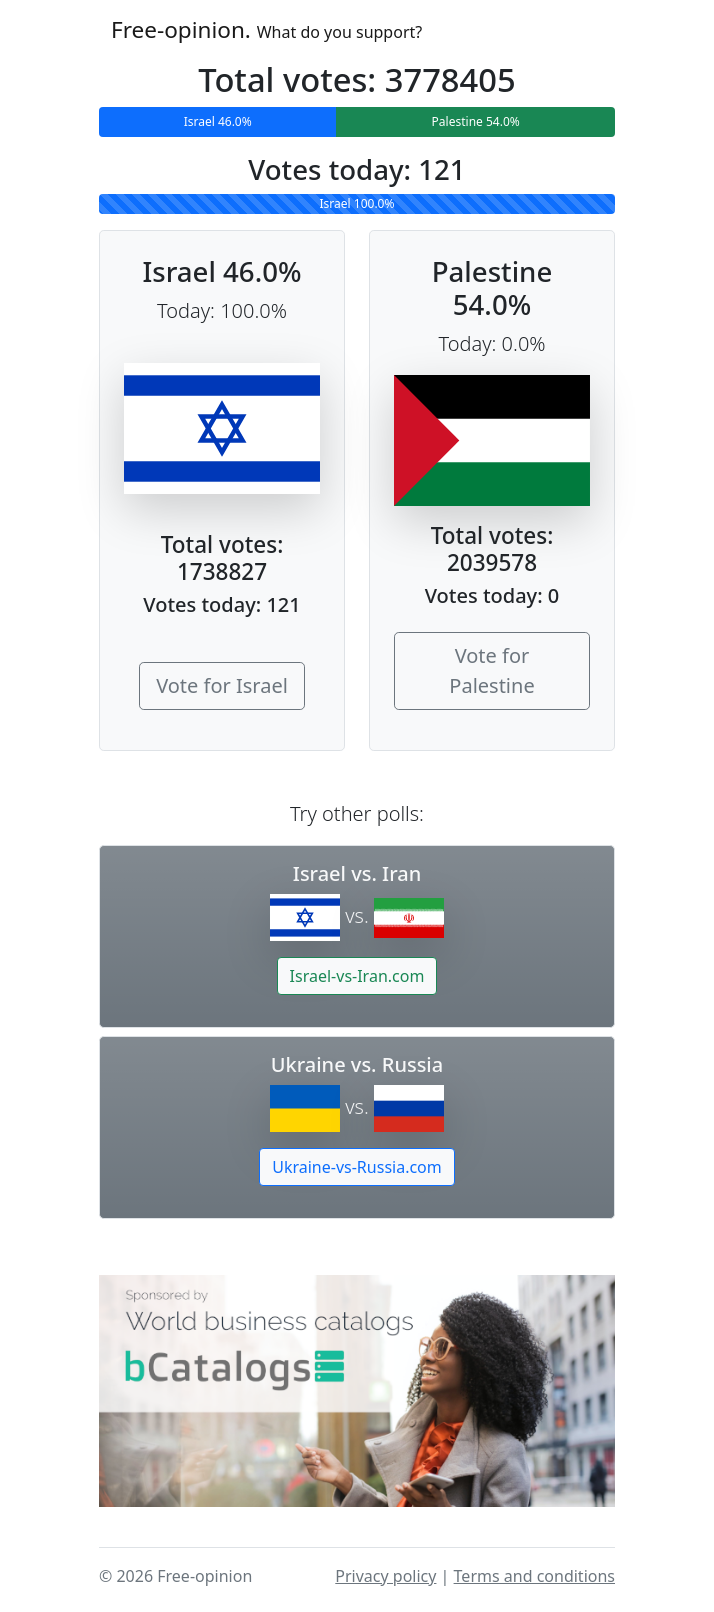 The image size is (714, 1612). What do you see at coordinates (357, 915) in the screenshot?
I see `vs.` at bounding box center [357, 915].